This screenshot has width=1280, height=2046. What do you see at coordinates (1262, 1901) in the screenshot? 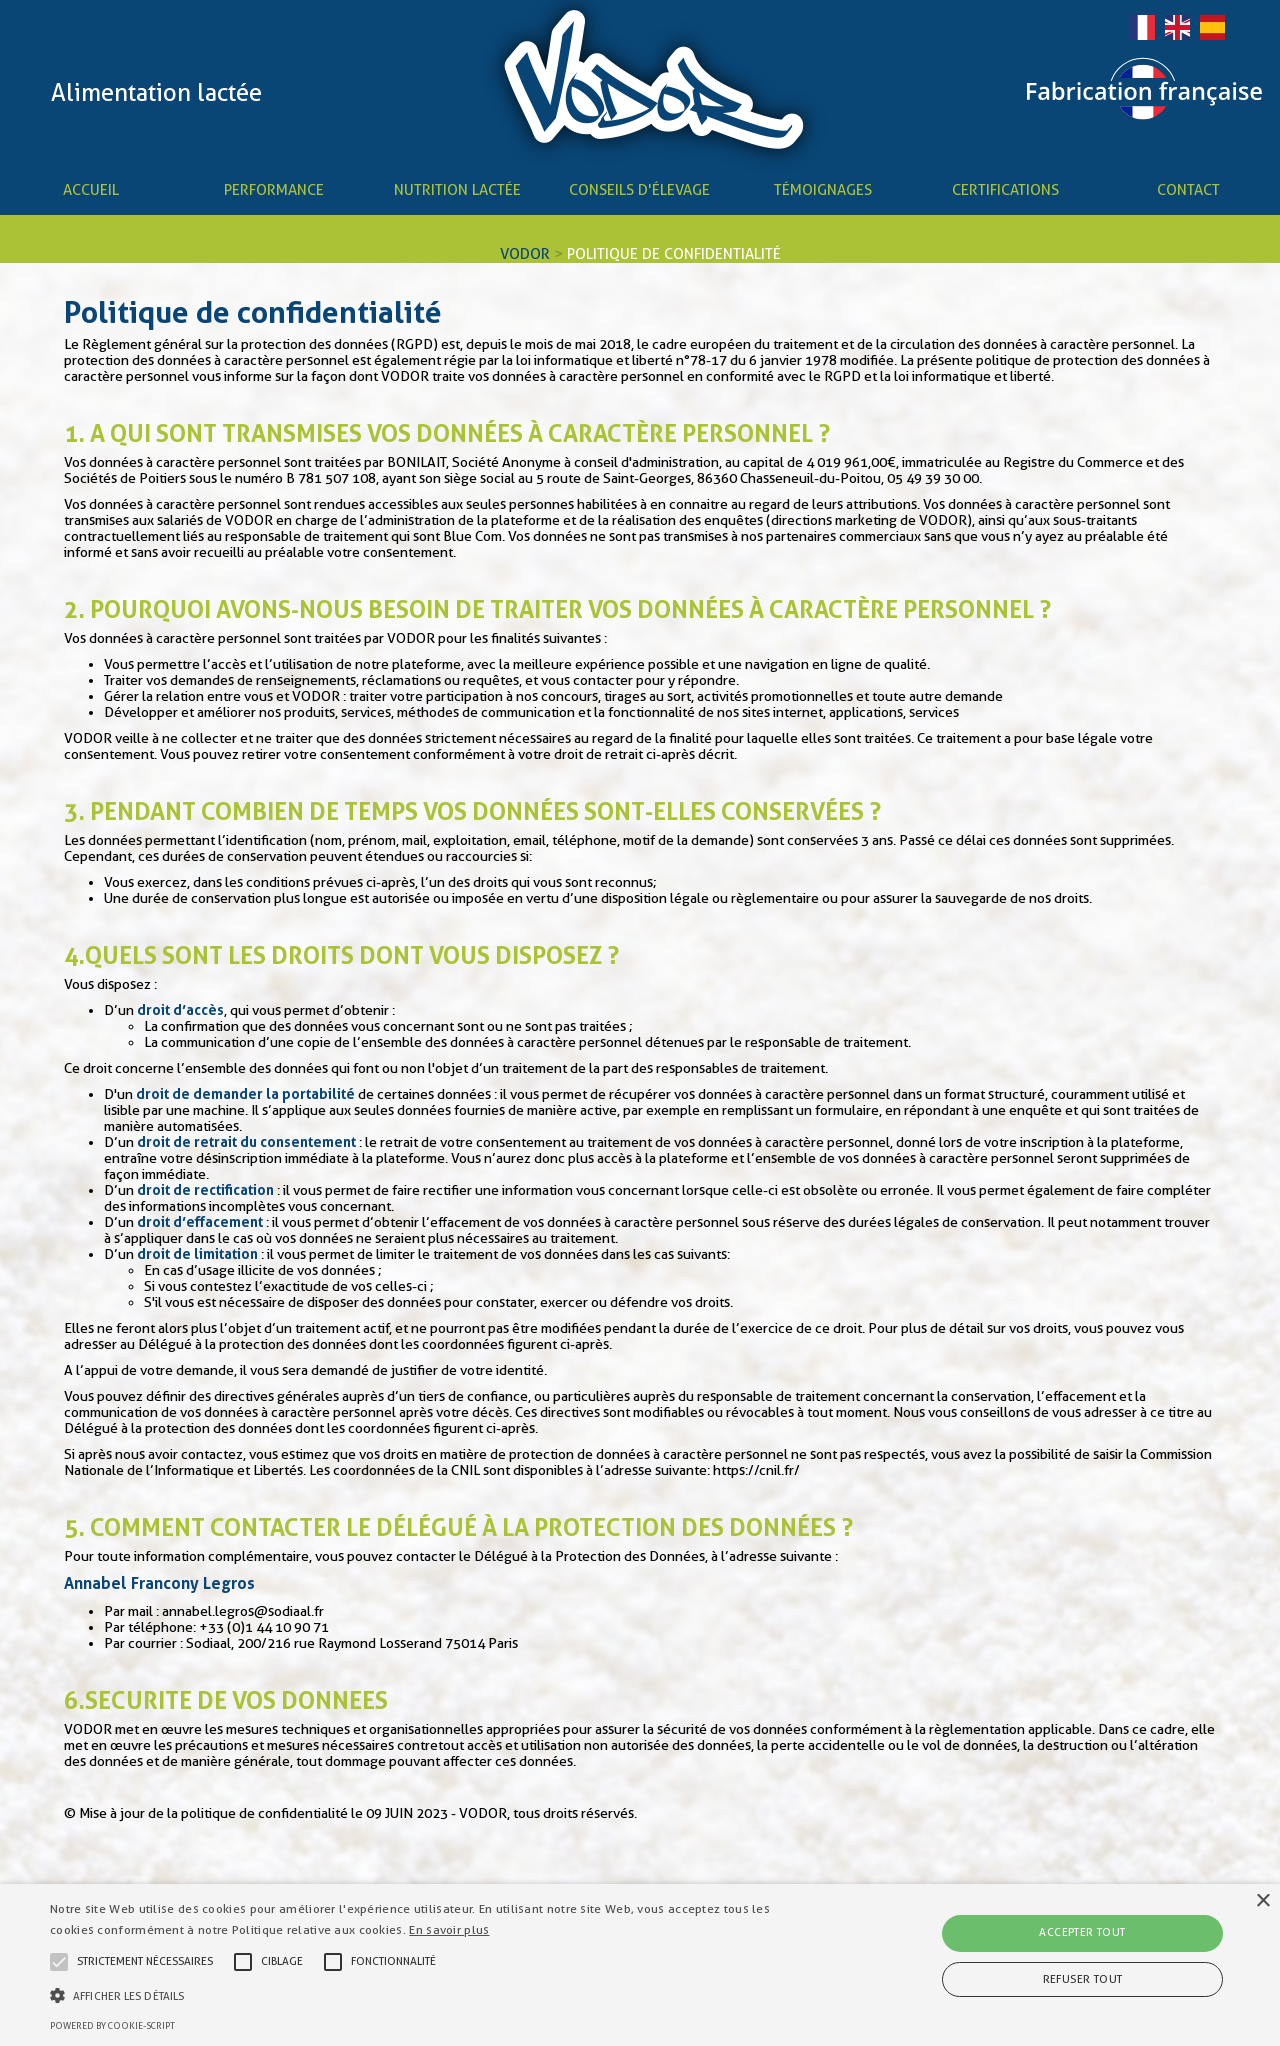
I see `× [button]` at bounding box center [1262, 1901].